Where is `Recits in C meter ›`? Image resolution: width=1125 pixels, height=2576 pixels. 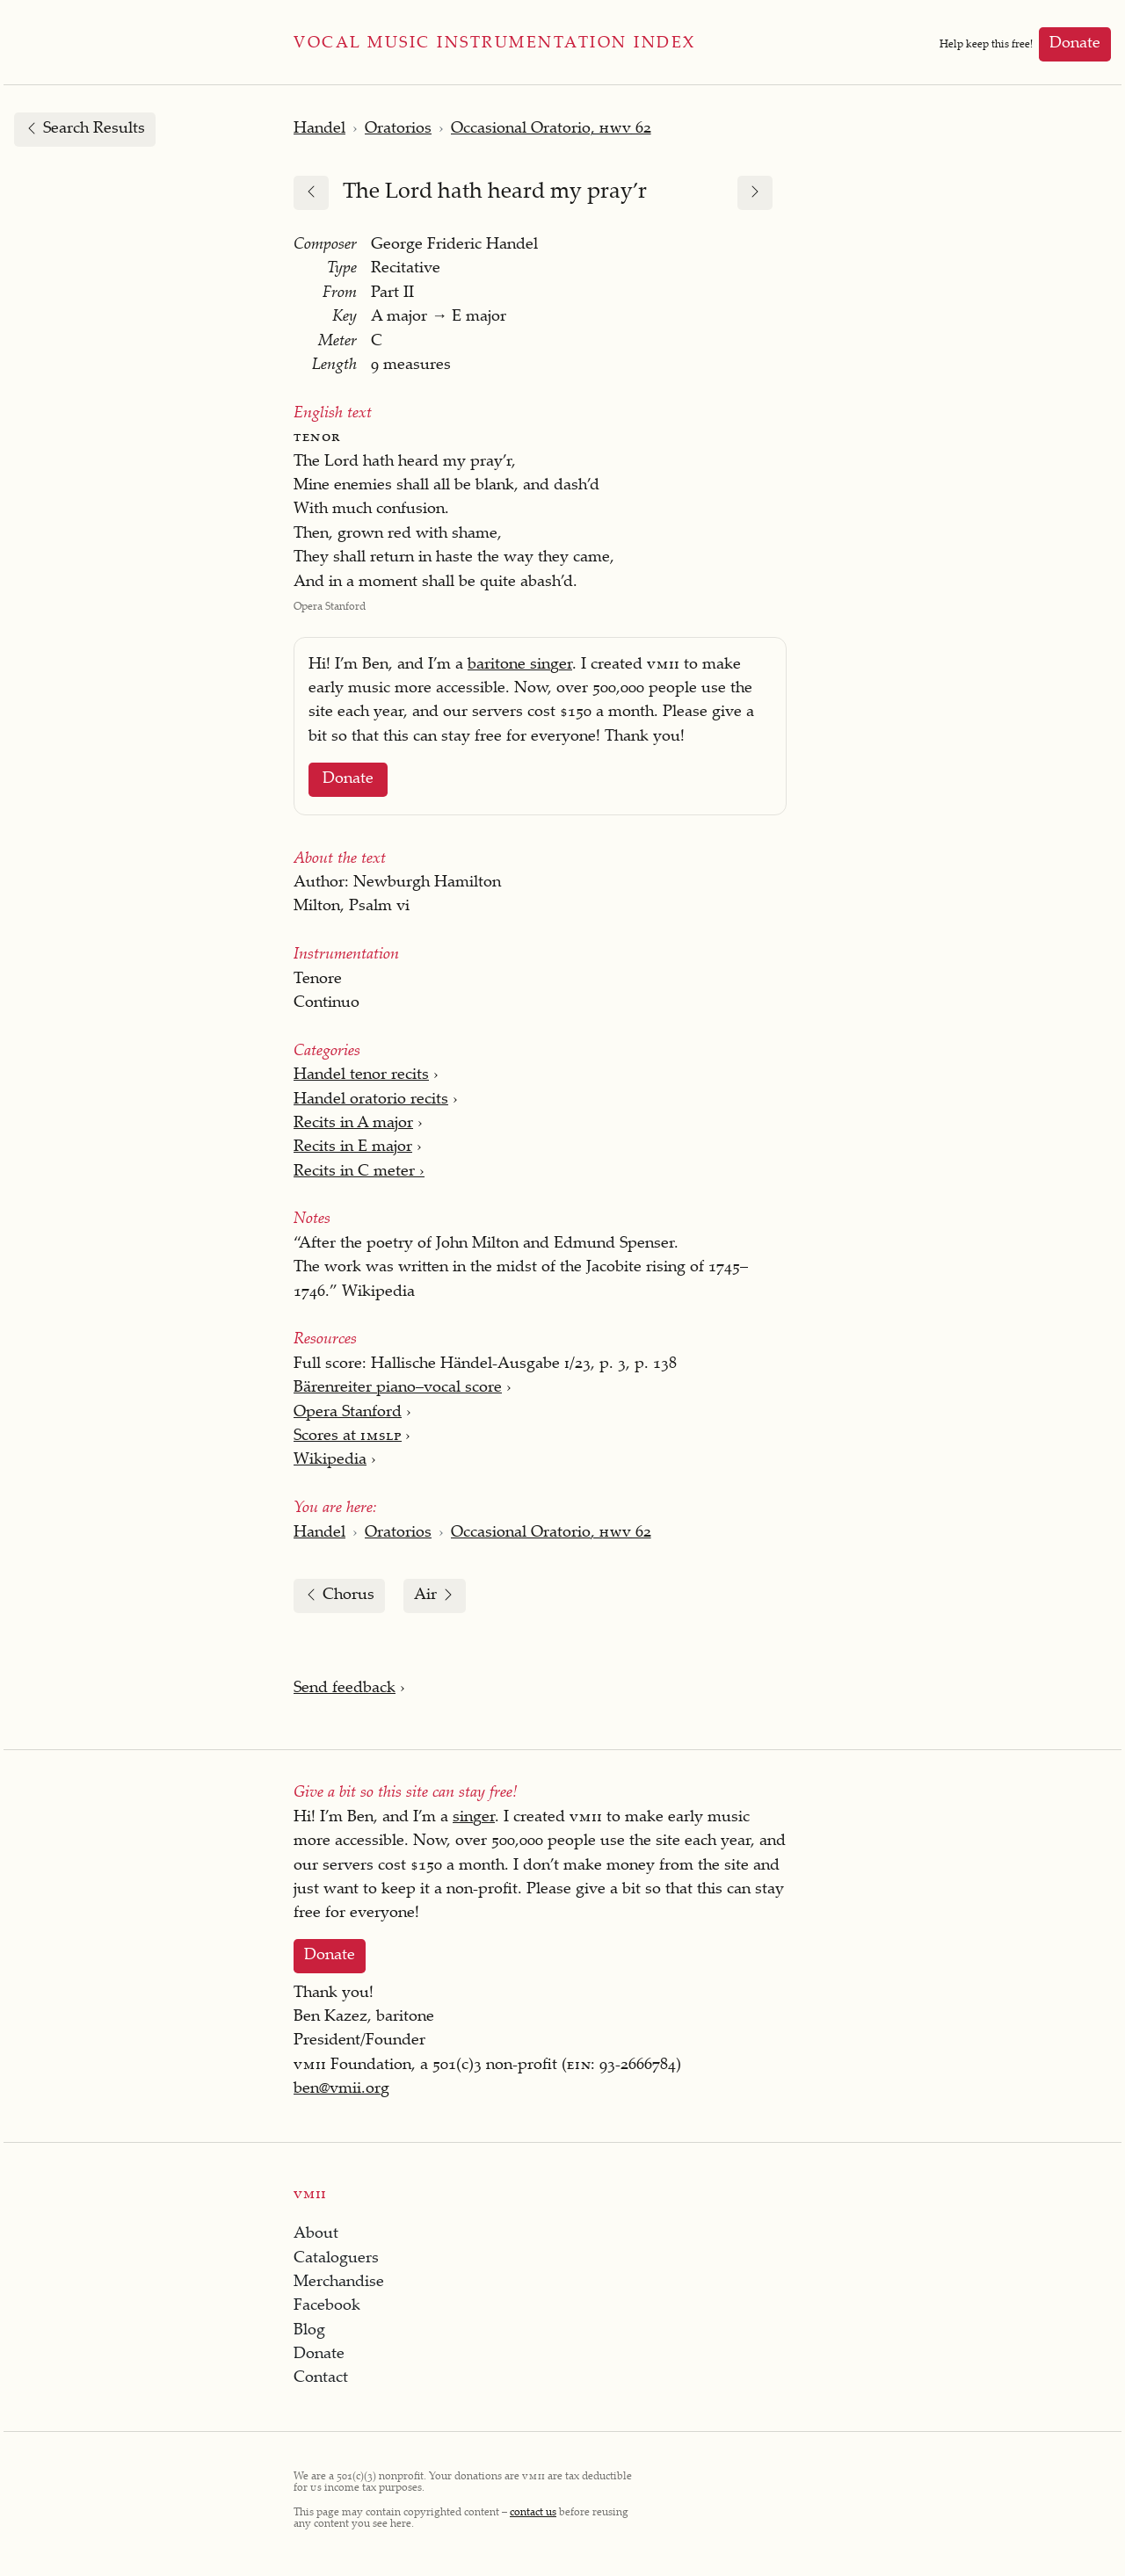 Recits in C meter › is located at coordinates (359, 1172).